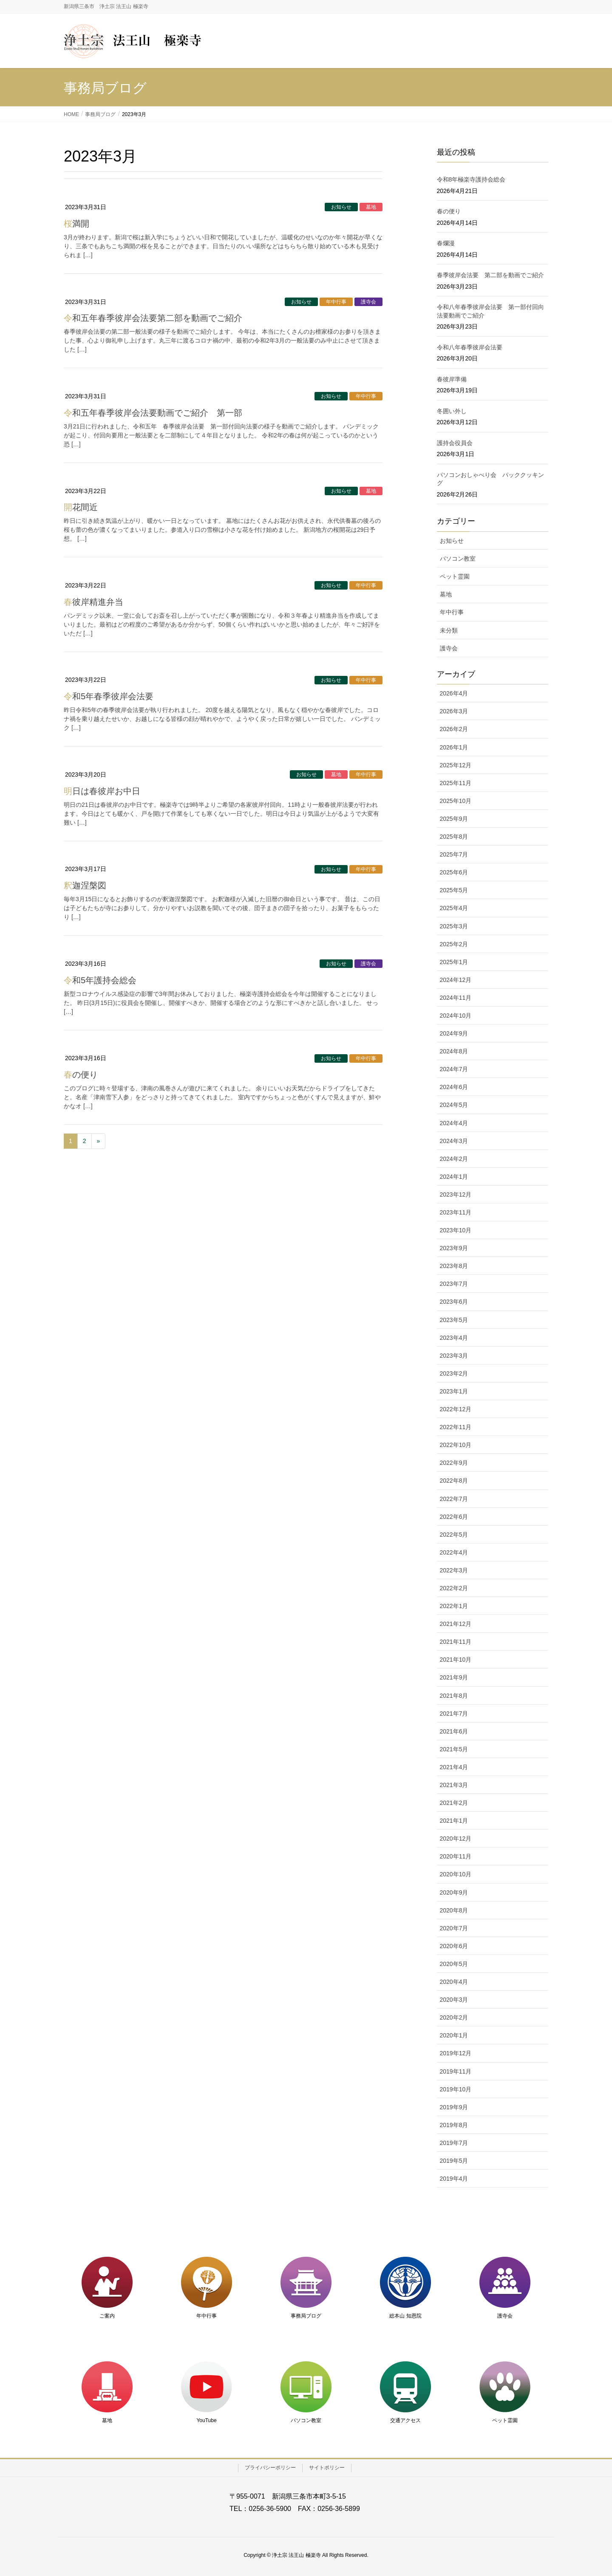 The image size is (612, 2576). Describe the element at coordinates (108, 696) in the screenshot. I see `令和5年春季彼岸会法要` at that location.